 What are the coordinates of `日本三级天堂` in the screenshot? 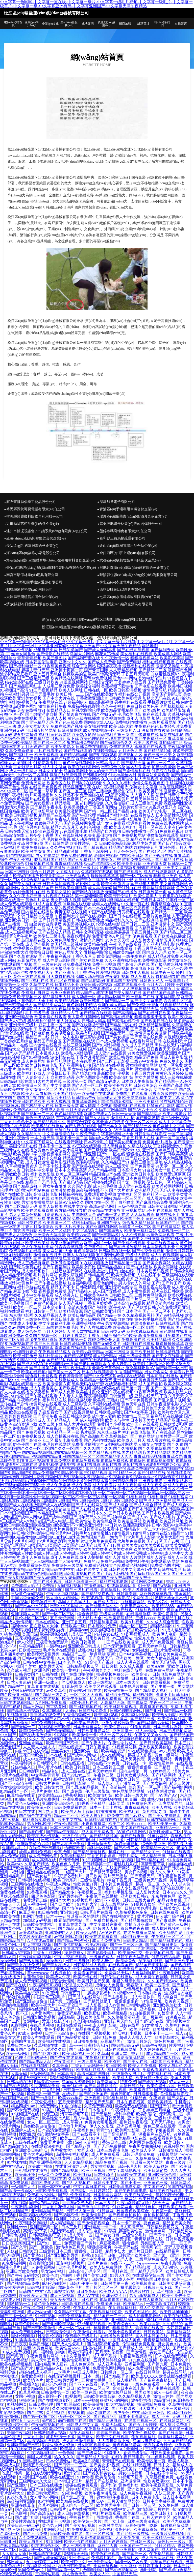 It's located at (67, 1105).